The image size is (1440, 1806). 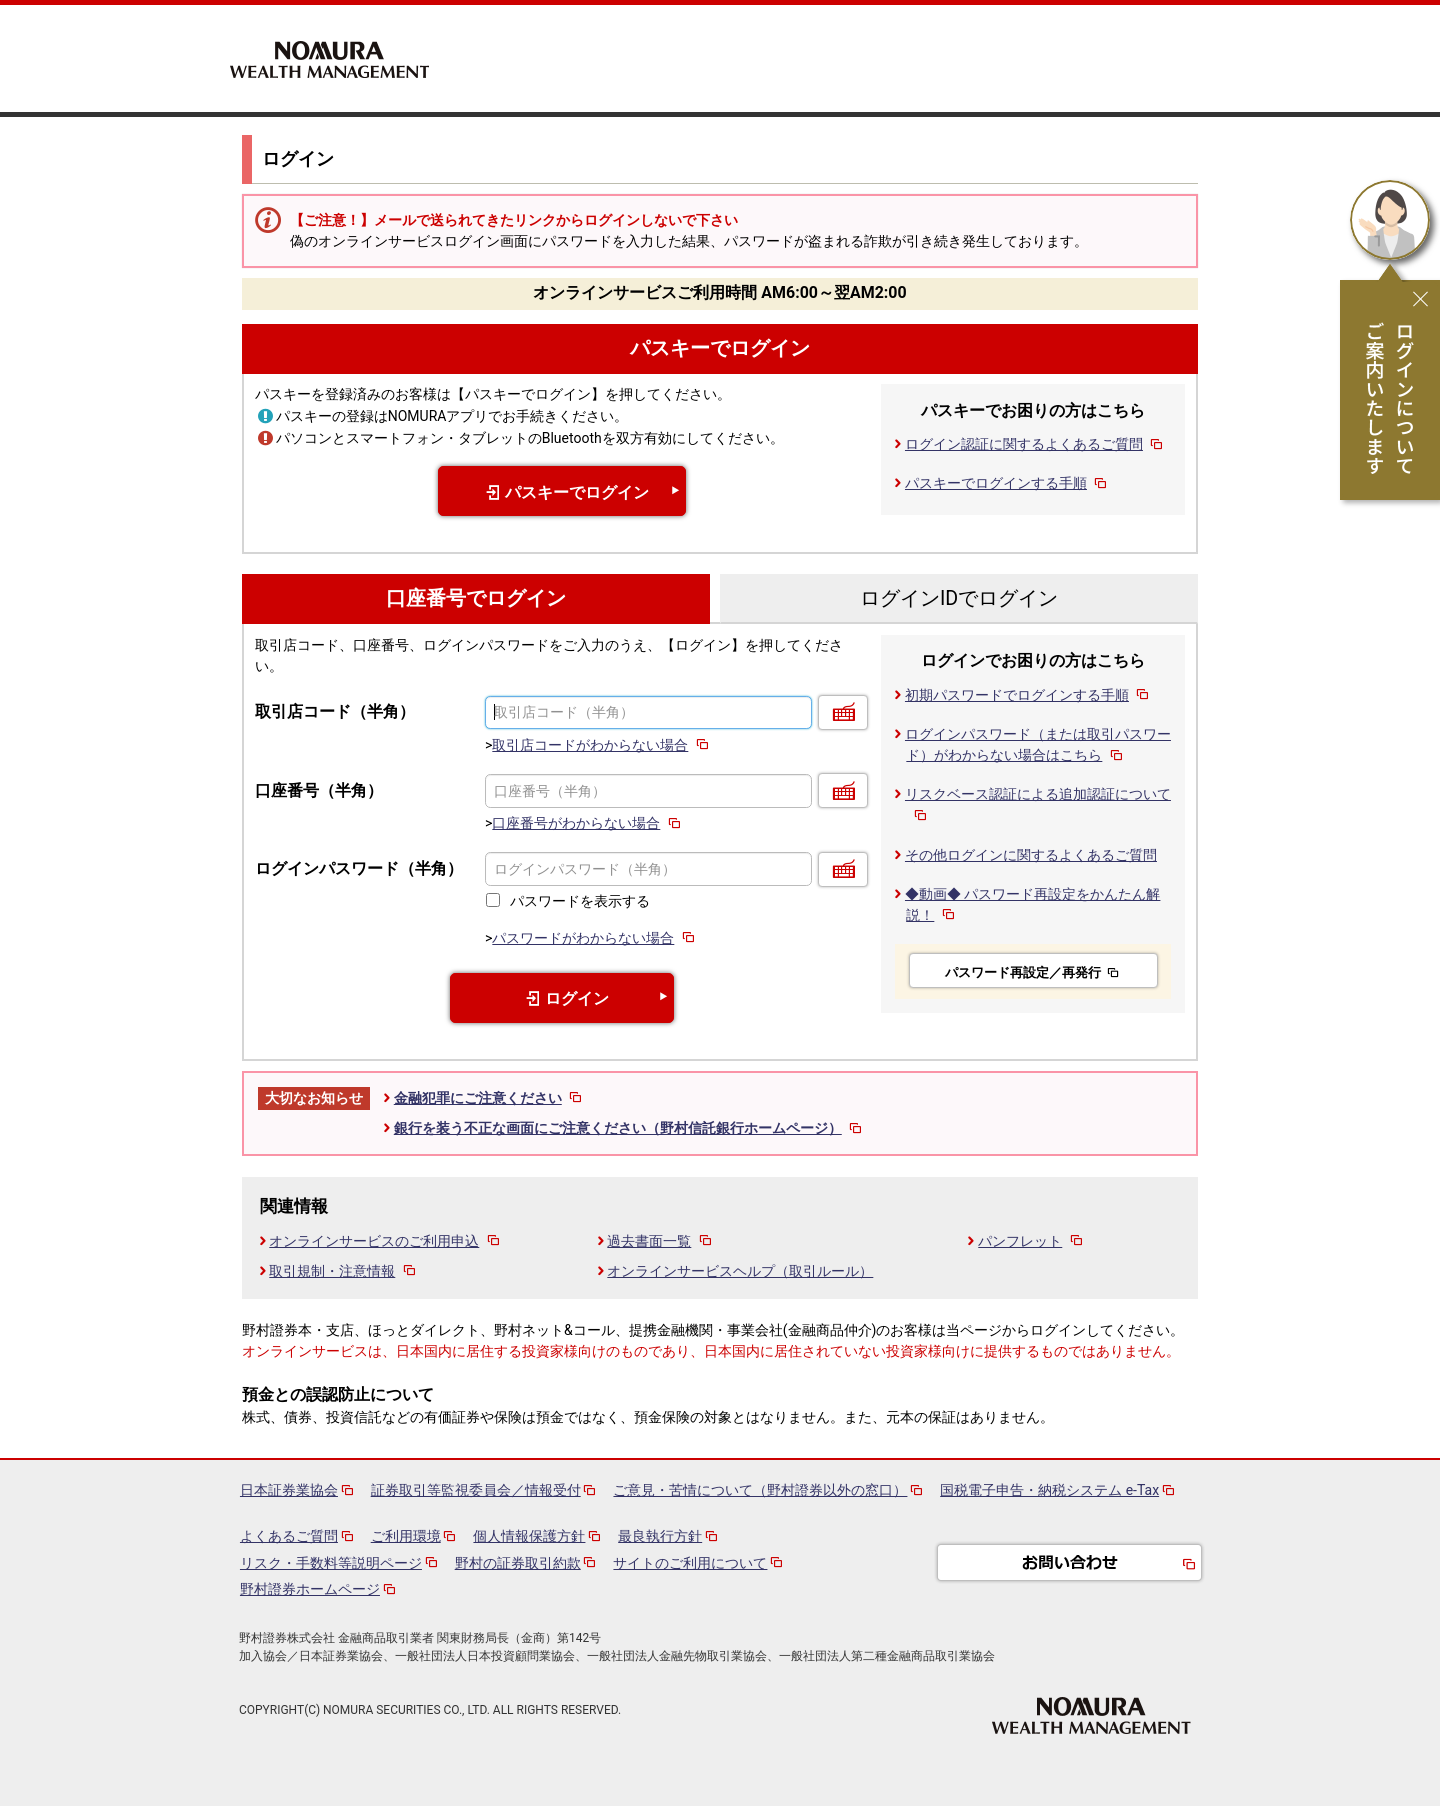 I want to click on 口座番号でログイン, so click(x=476, y=598).